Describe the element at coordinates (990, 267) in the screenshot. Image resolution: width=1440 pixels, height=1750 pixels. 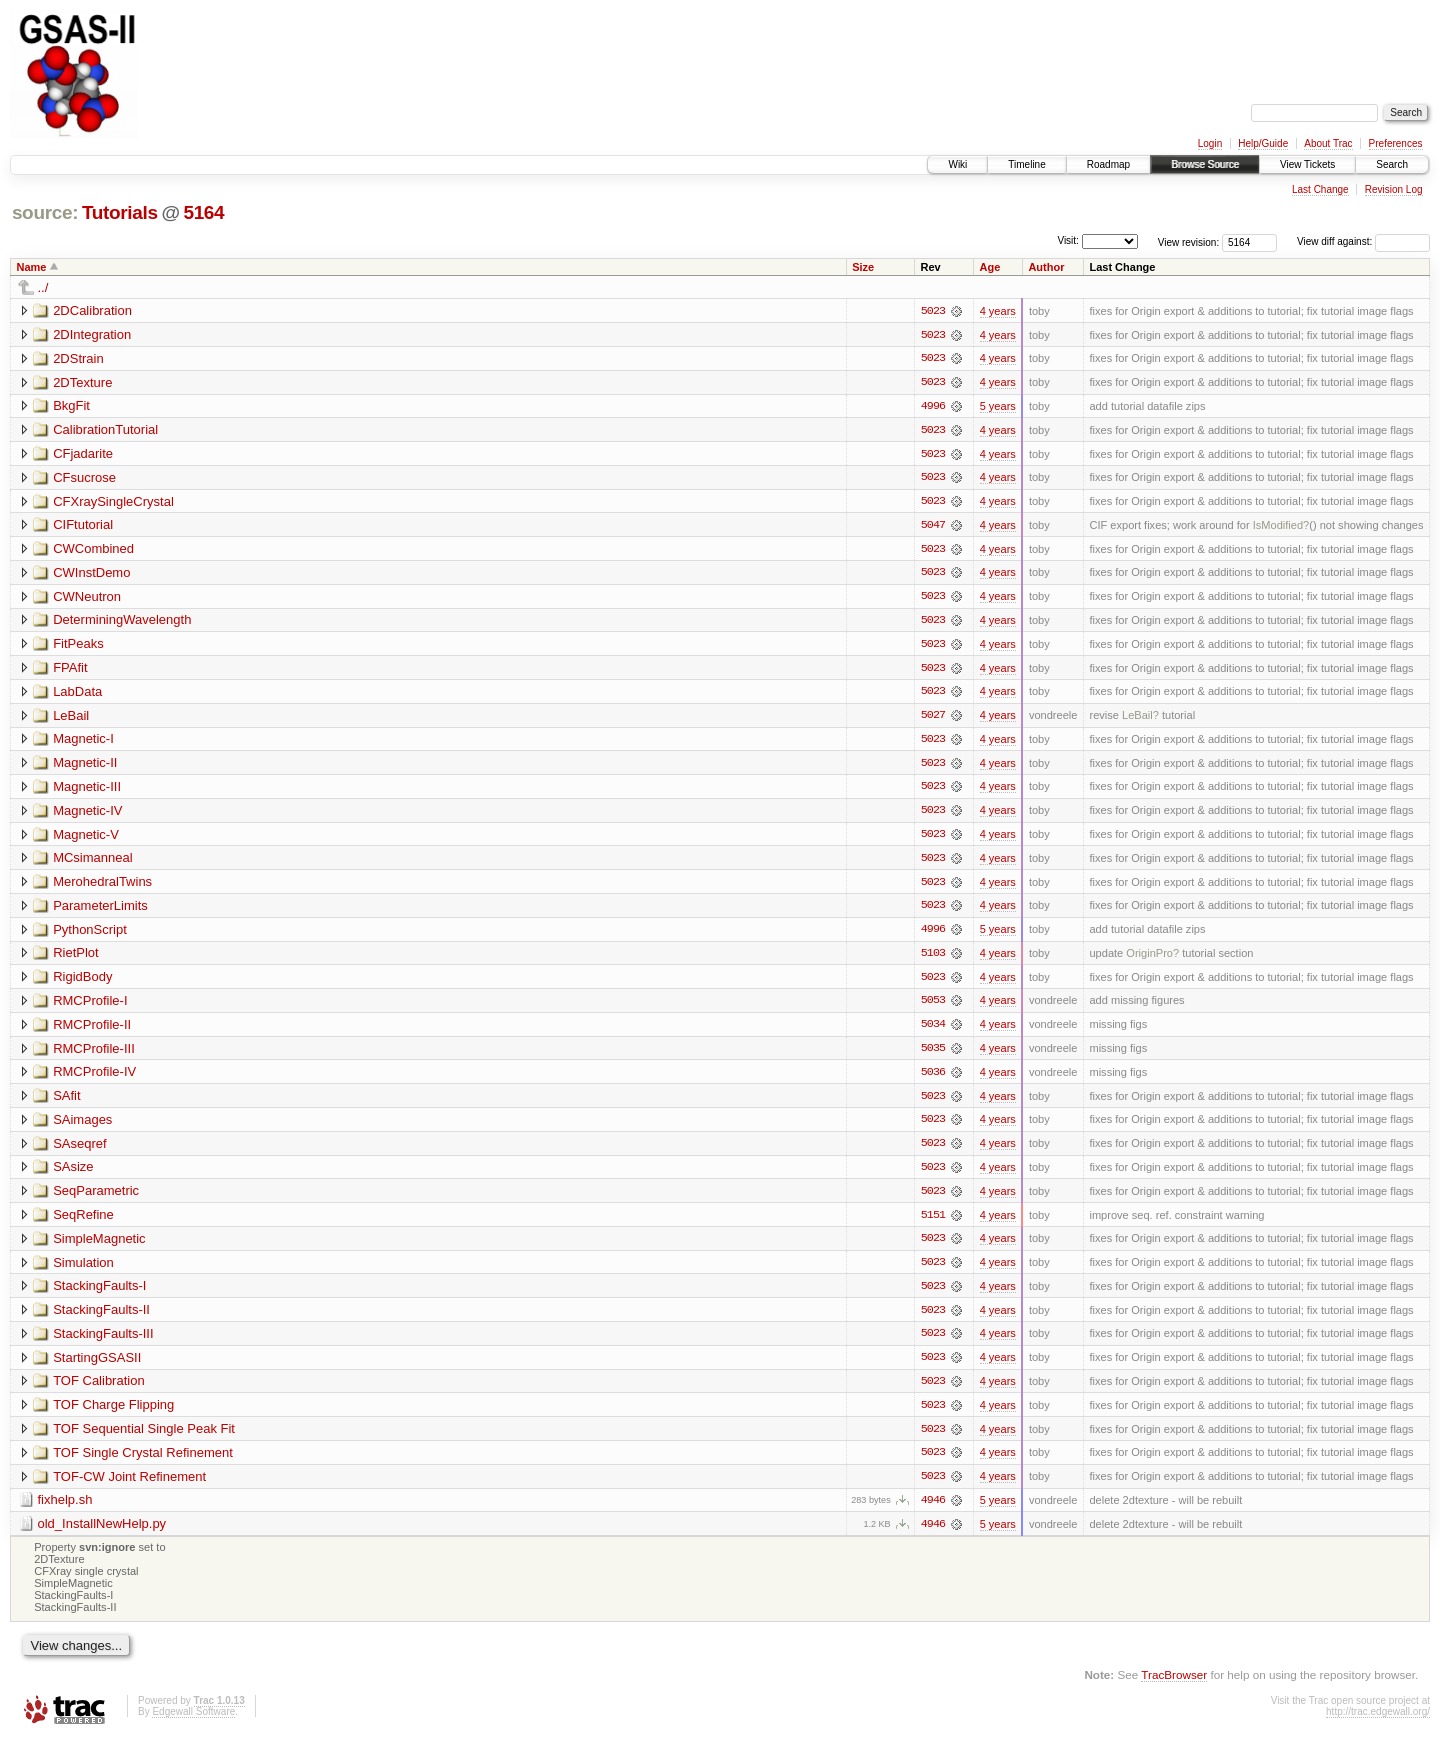
I see `Age` at that location.